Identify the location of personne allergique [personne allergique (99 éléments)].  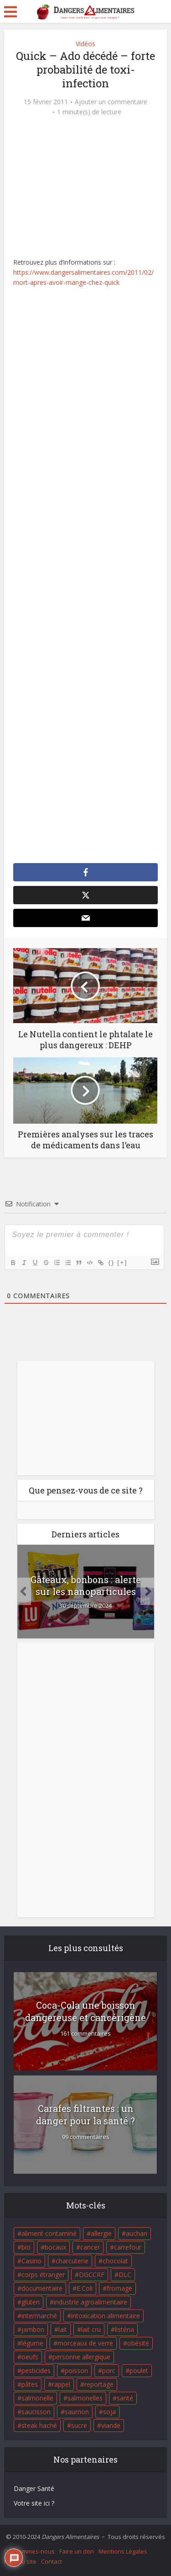
(81, 2356).